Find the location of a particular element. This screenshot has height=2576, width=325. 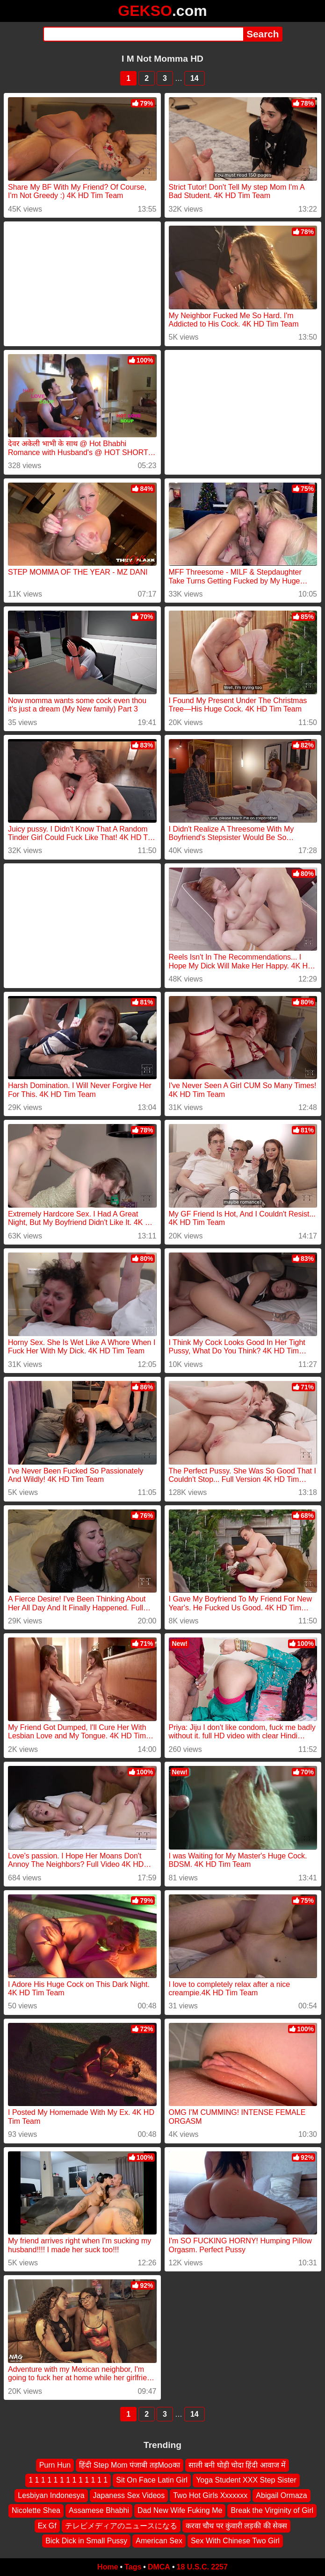

14 is located at coordinates (194, 78).